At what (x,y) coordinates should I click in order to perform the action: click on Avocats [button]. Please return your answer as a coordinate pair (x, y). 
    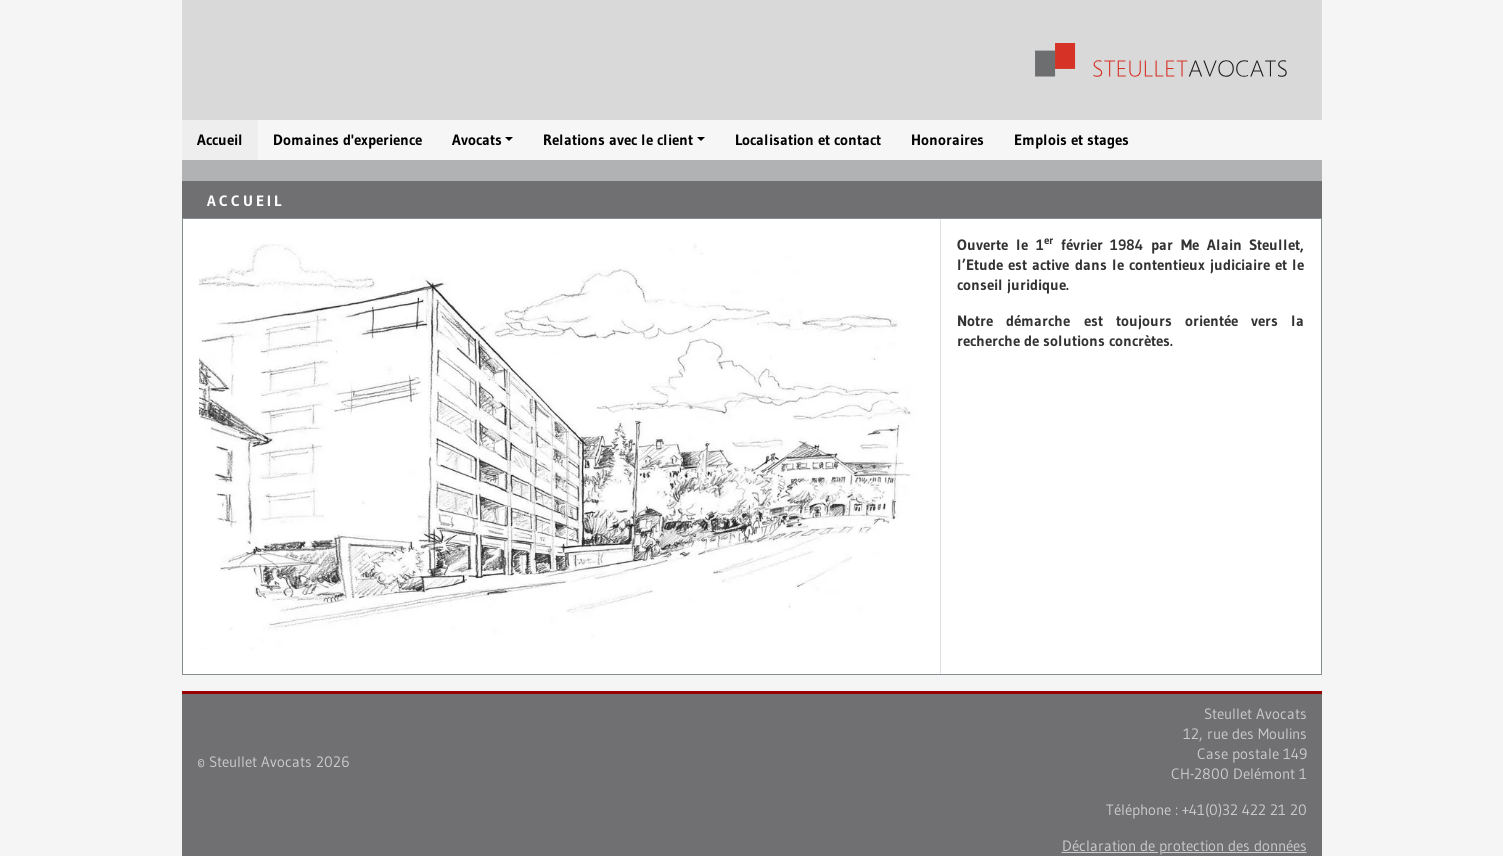
    Looking at the image, I should click on (477, 139).